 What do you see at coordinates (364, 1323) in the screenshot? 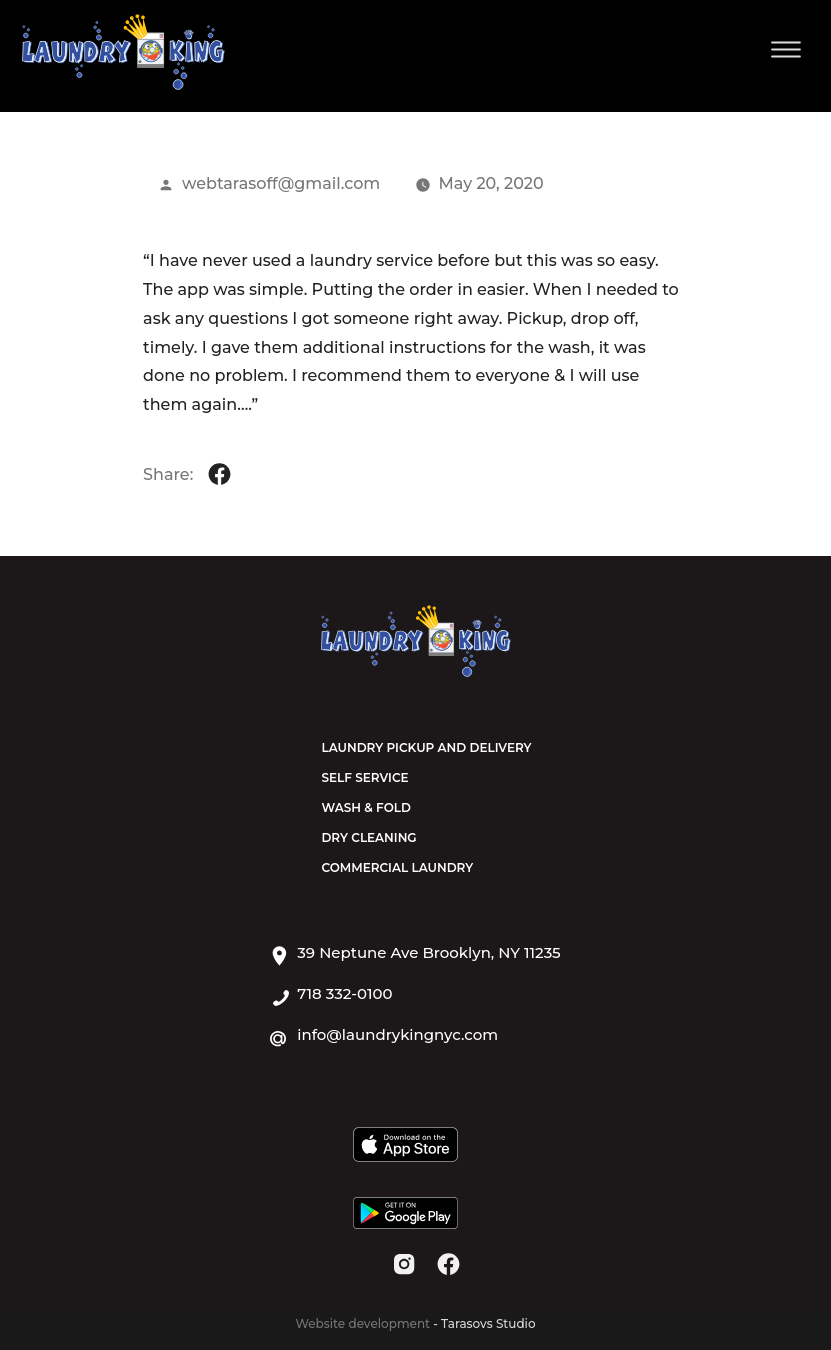
I see `Website development` at bounding box center [364, 1323].